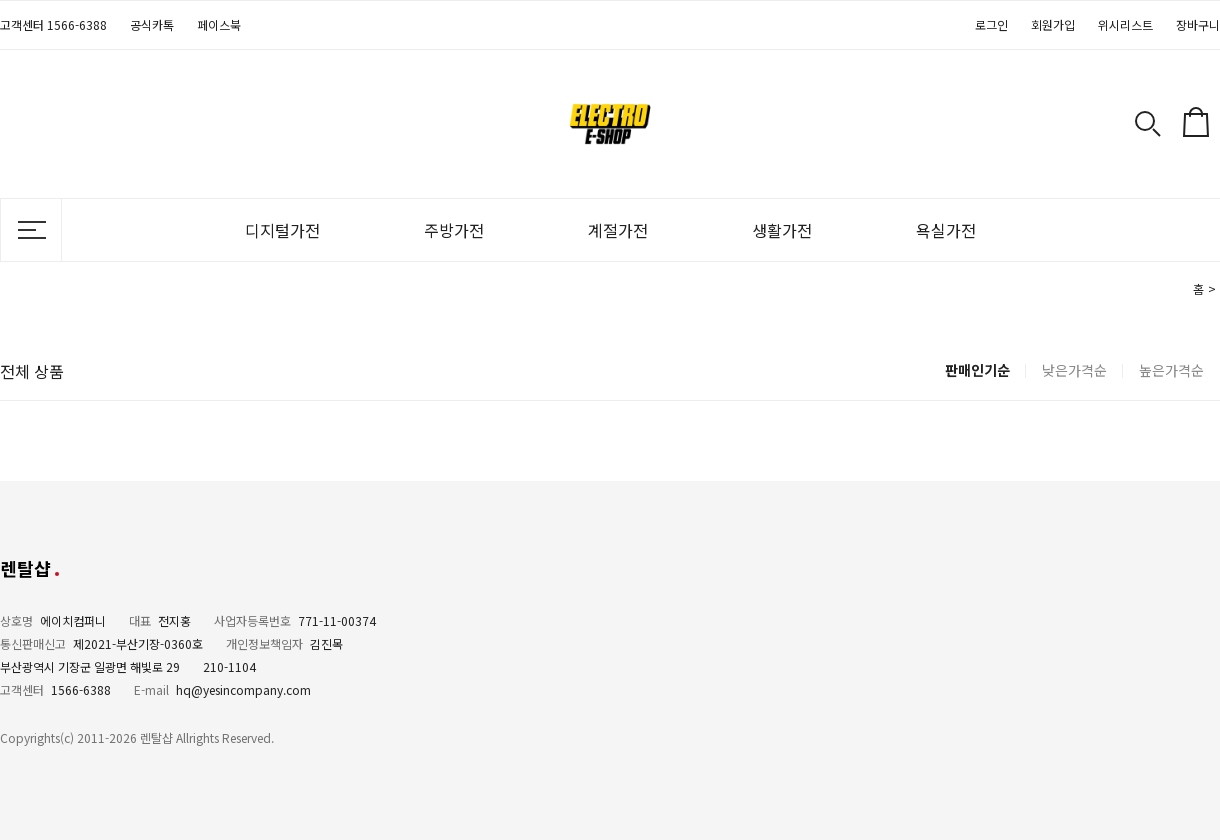 The width and height of the screenshot is (1220, 840). Describe the element at coordinates (282, 230) in the screenshot. I see `디지털가전` at that location.